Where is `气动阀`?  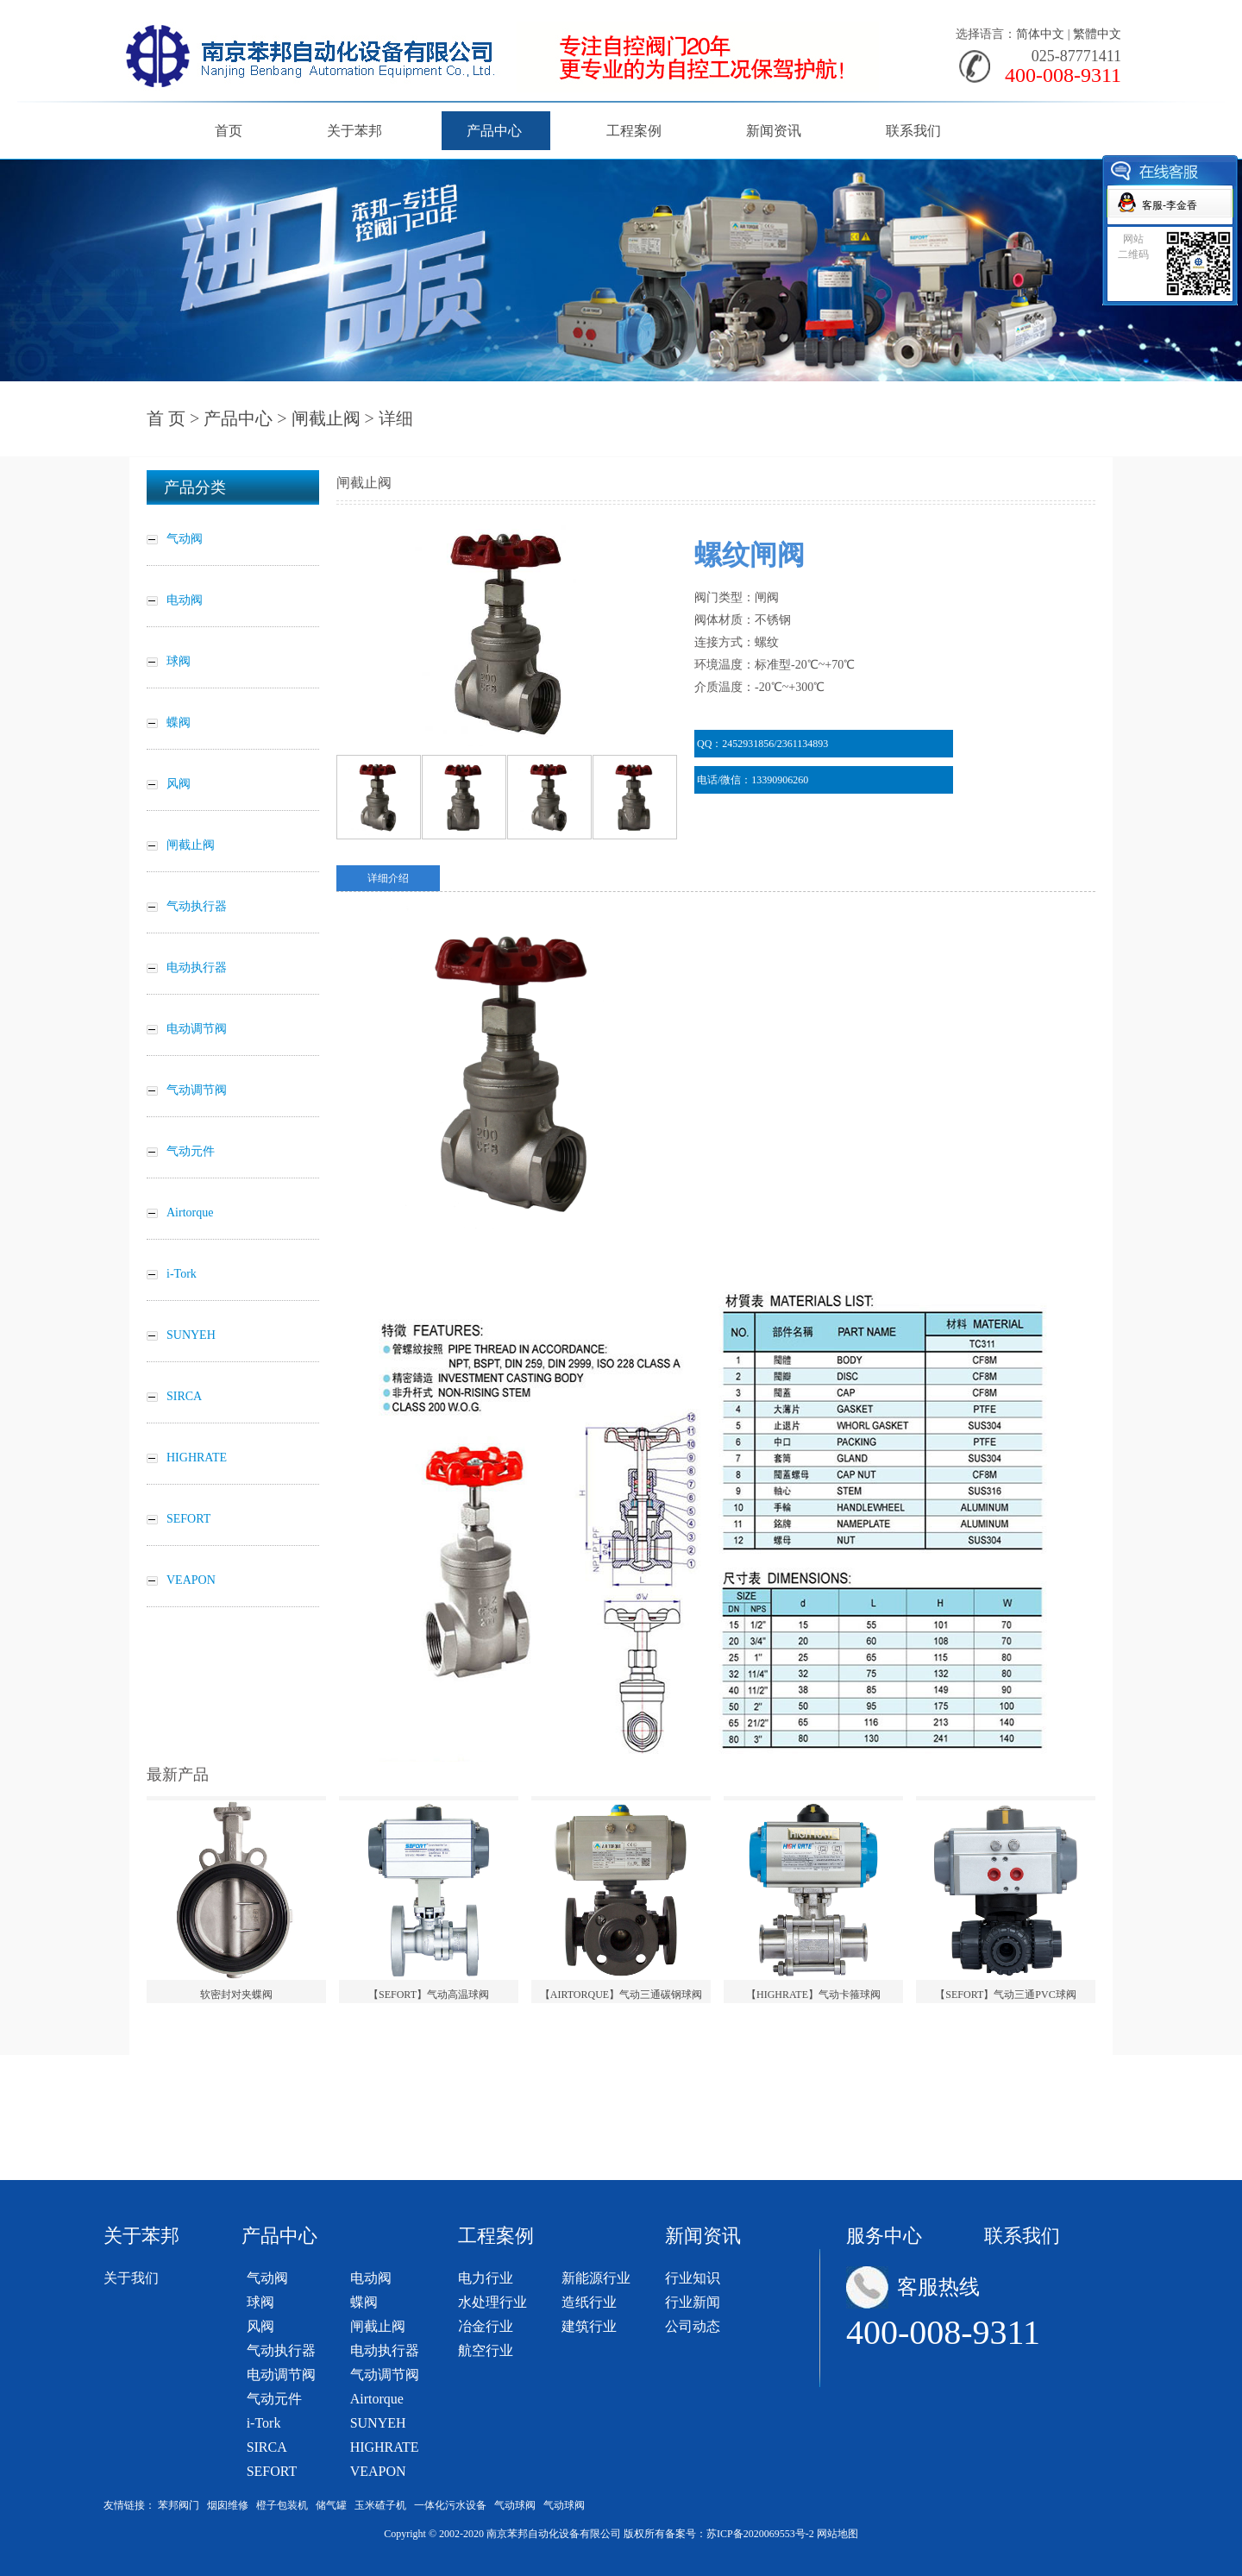 气动阀 is located at coordinates (267, 2278).